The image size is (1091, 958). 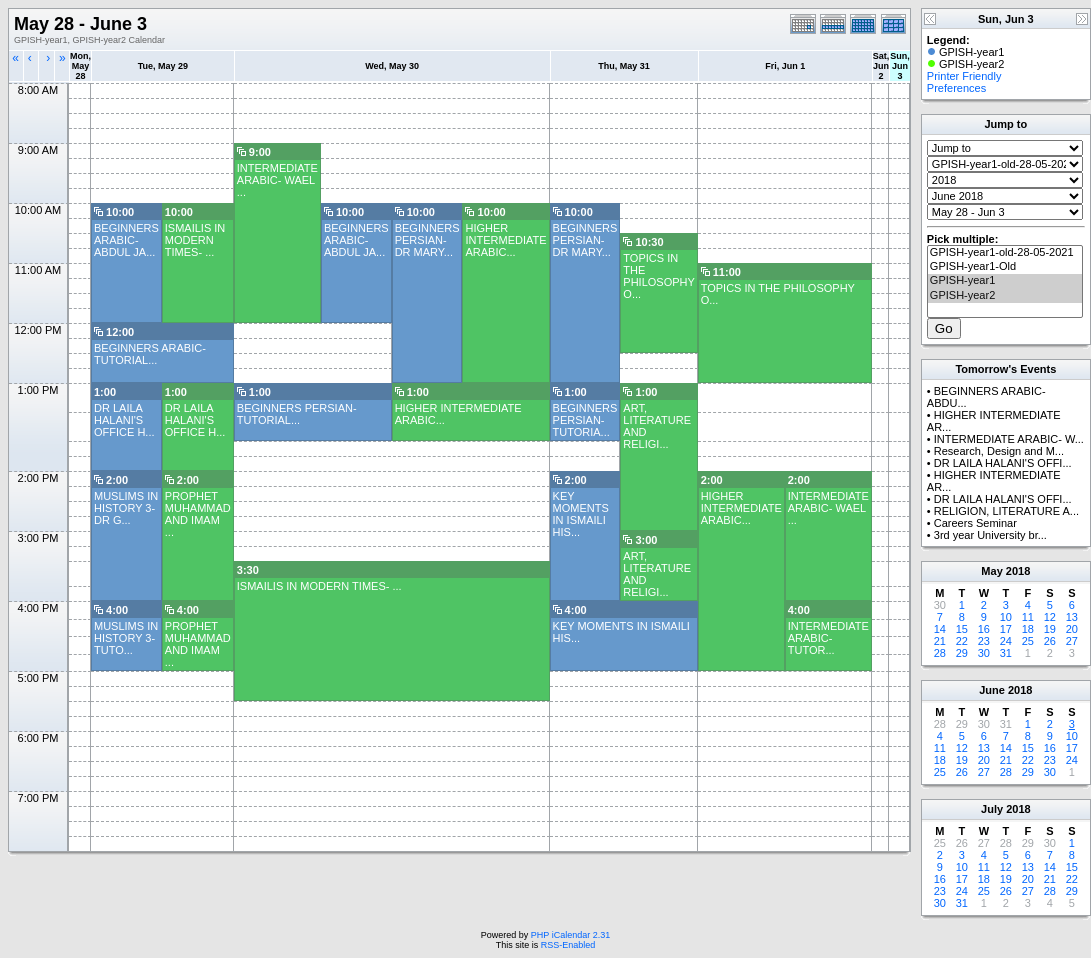 What do you see at coordinates (1028, 617) in the screenshot?
I see `11` at bounding box center [1028, 617].